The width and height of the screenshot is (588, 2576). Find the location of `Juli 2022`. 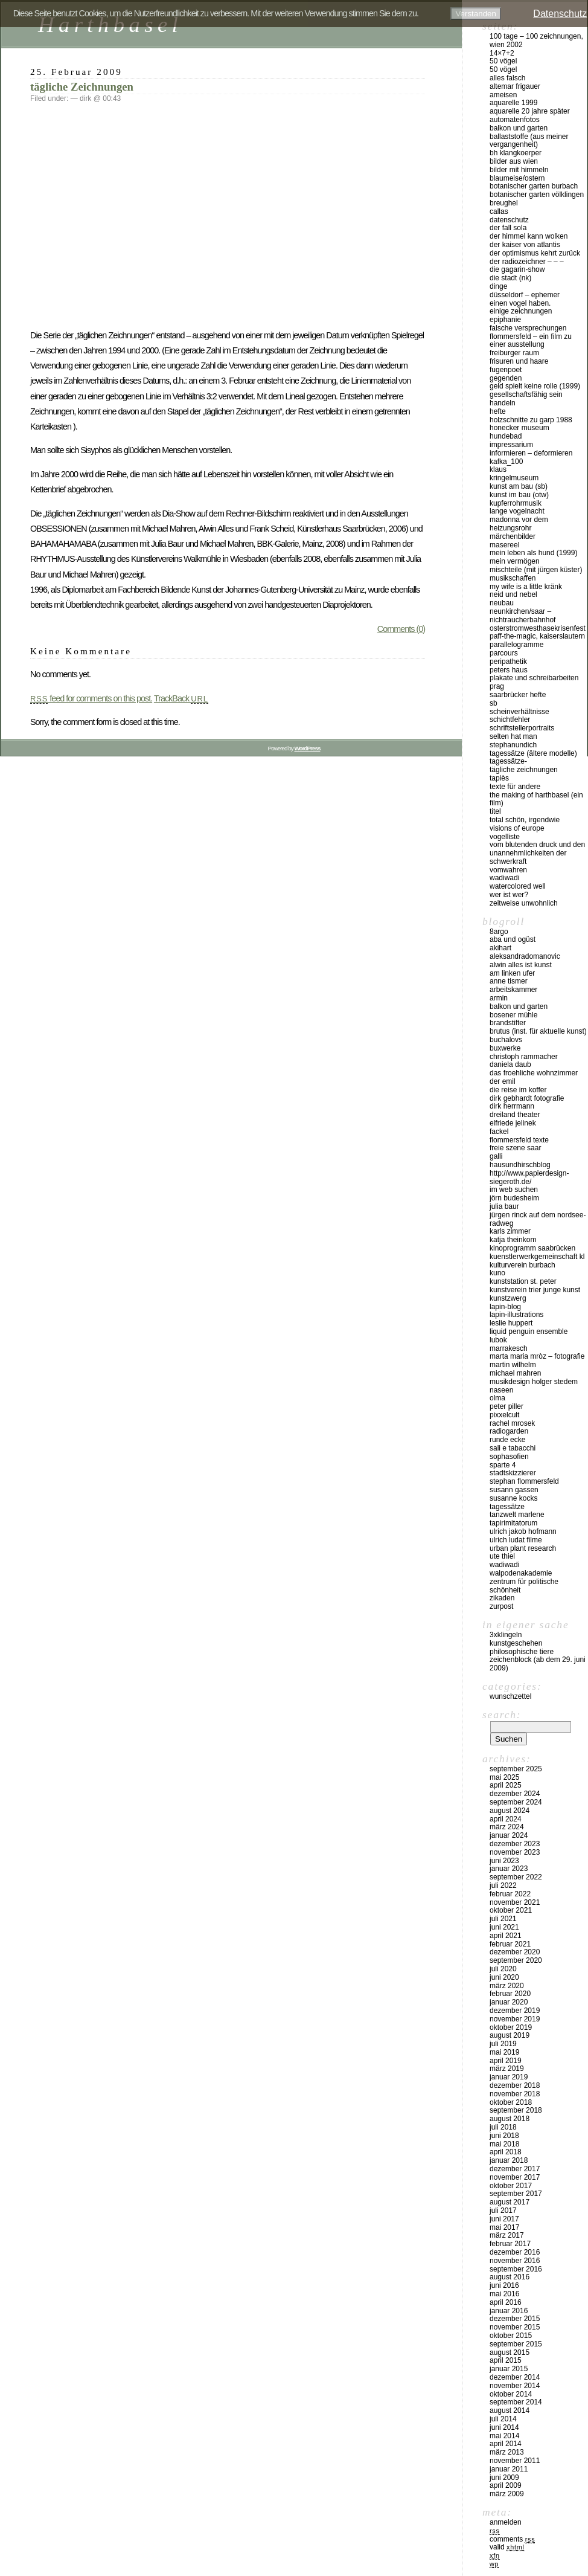

Juli 2022 is located at coordinates (503, 1885).